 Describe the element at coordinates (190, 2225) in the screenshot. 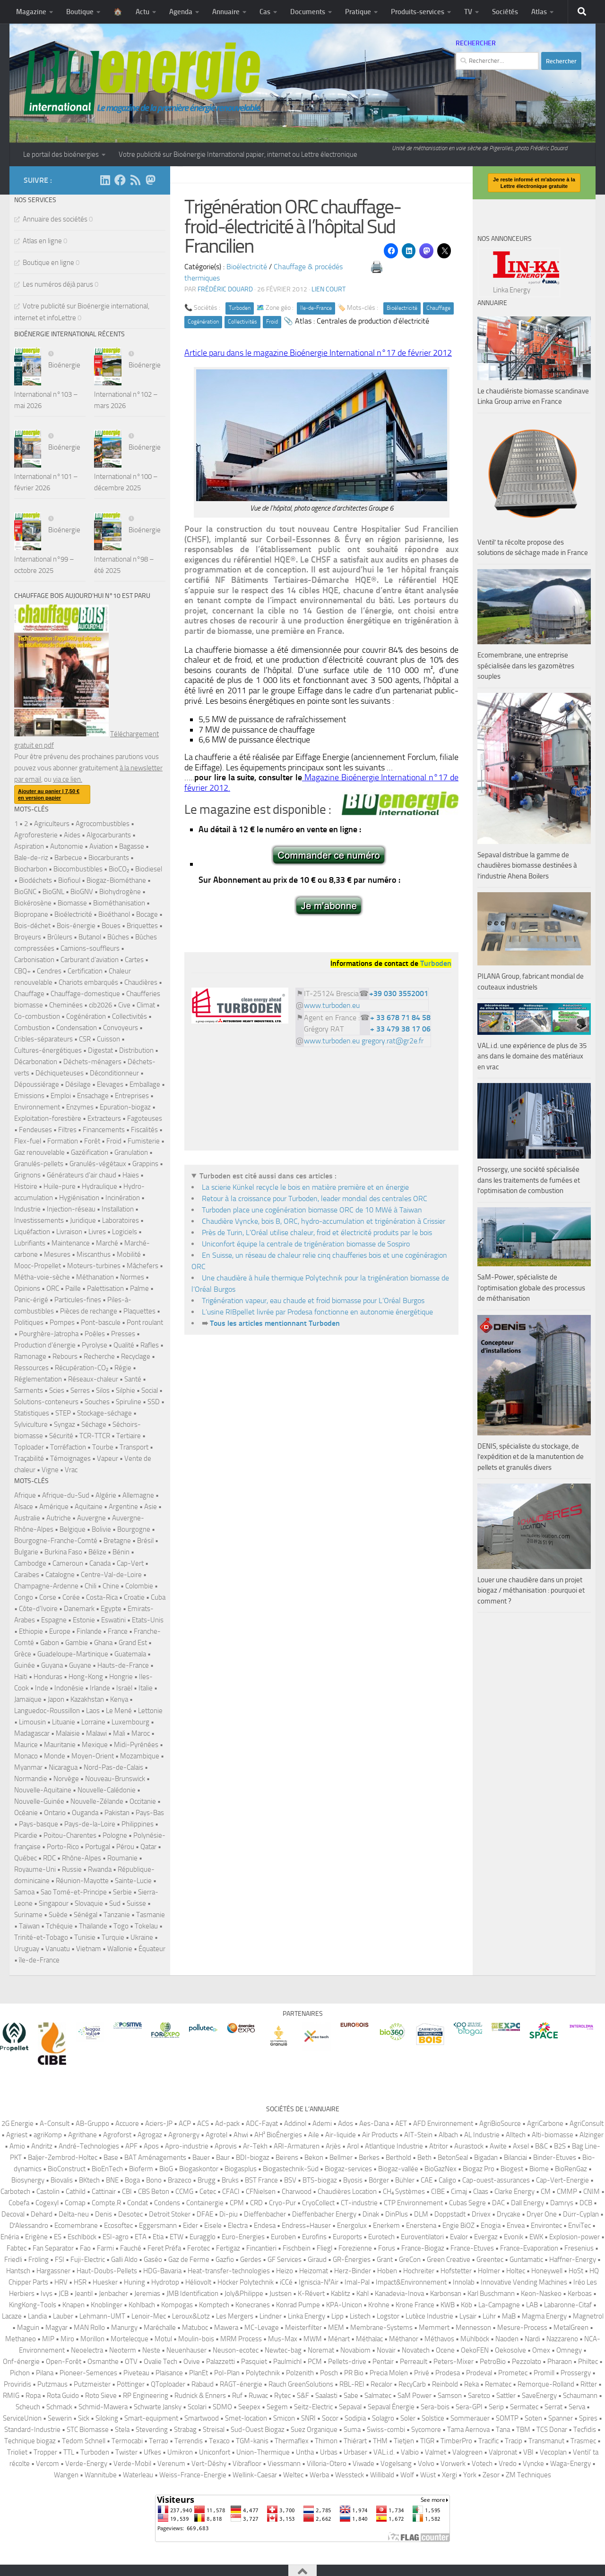

I see `Eider` at that location.